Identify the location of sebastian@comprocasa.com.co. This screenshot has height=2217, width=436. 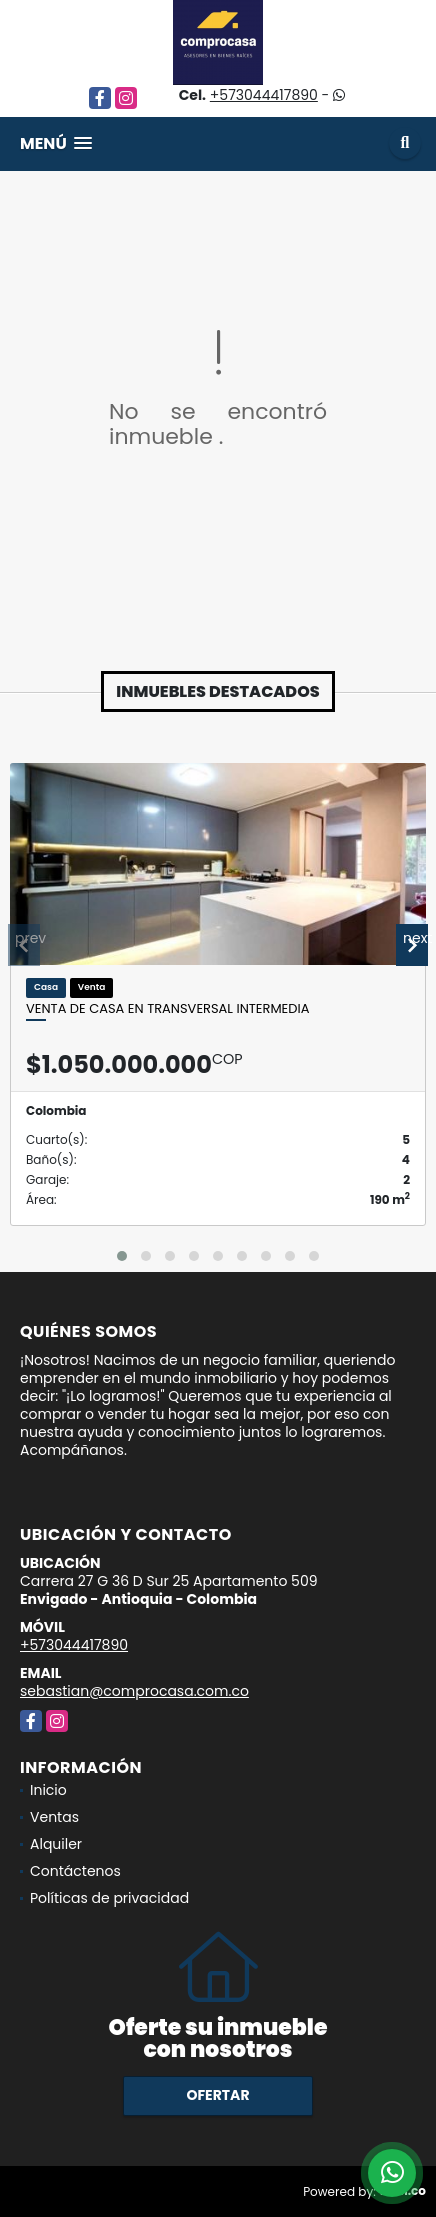
(134, 1691).